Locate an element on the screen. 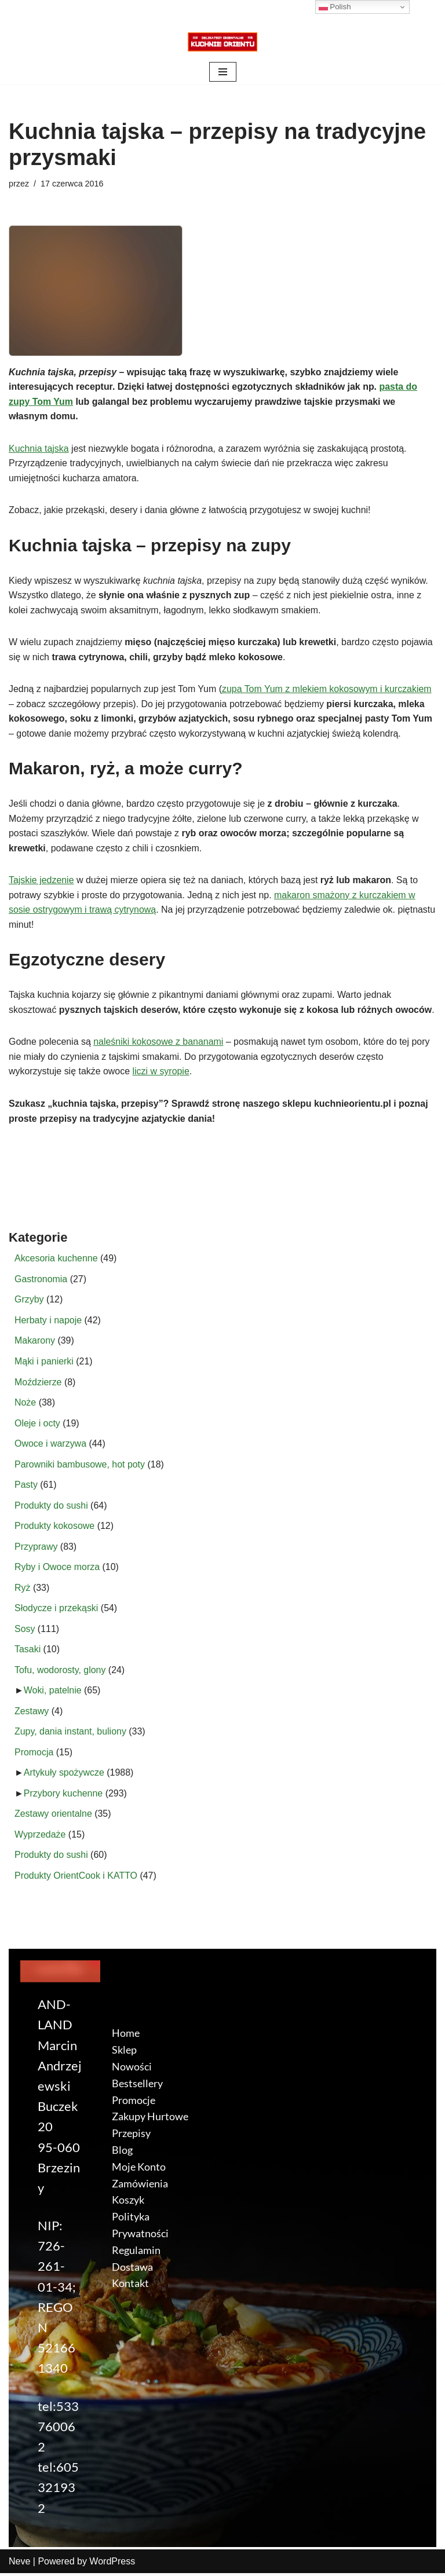 The height and width of the screenshot is (2576, 445). Oleje i octy is located at coordinates (37, 1425).